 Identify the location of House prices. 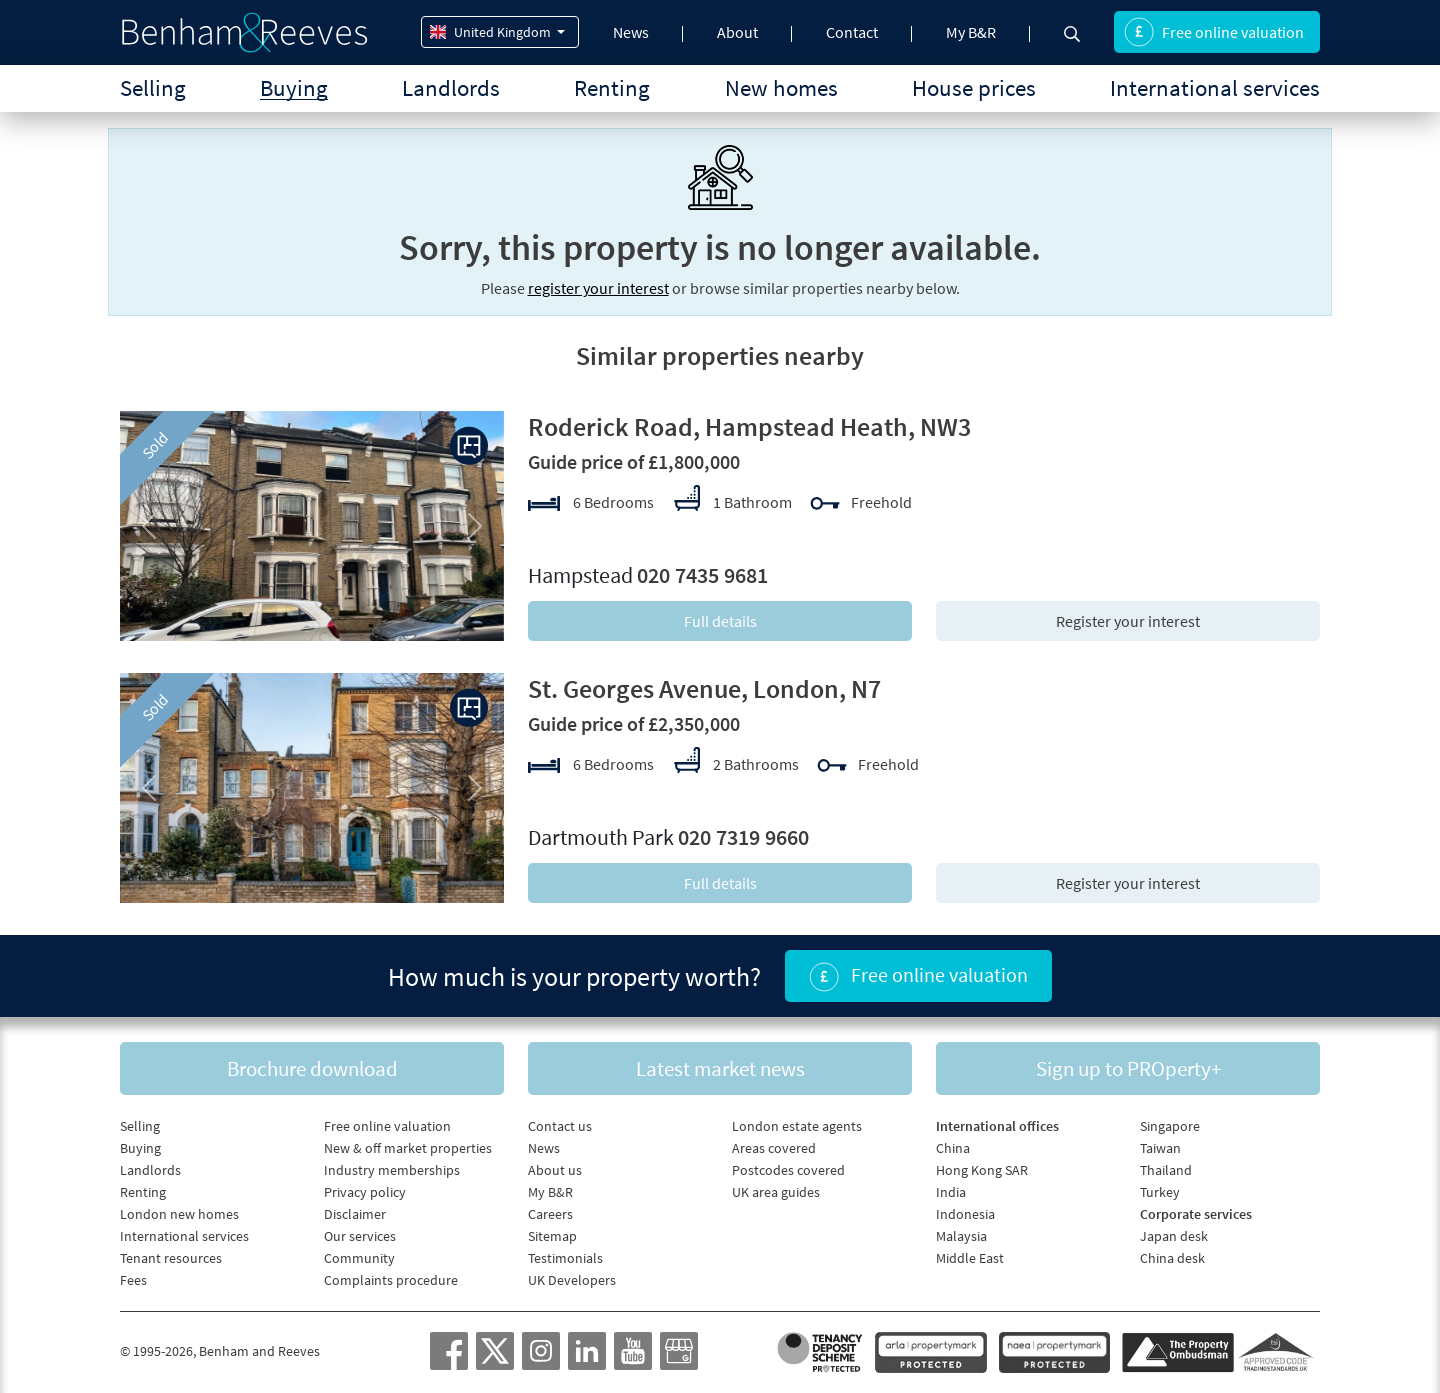
(974, 87).